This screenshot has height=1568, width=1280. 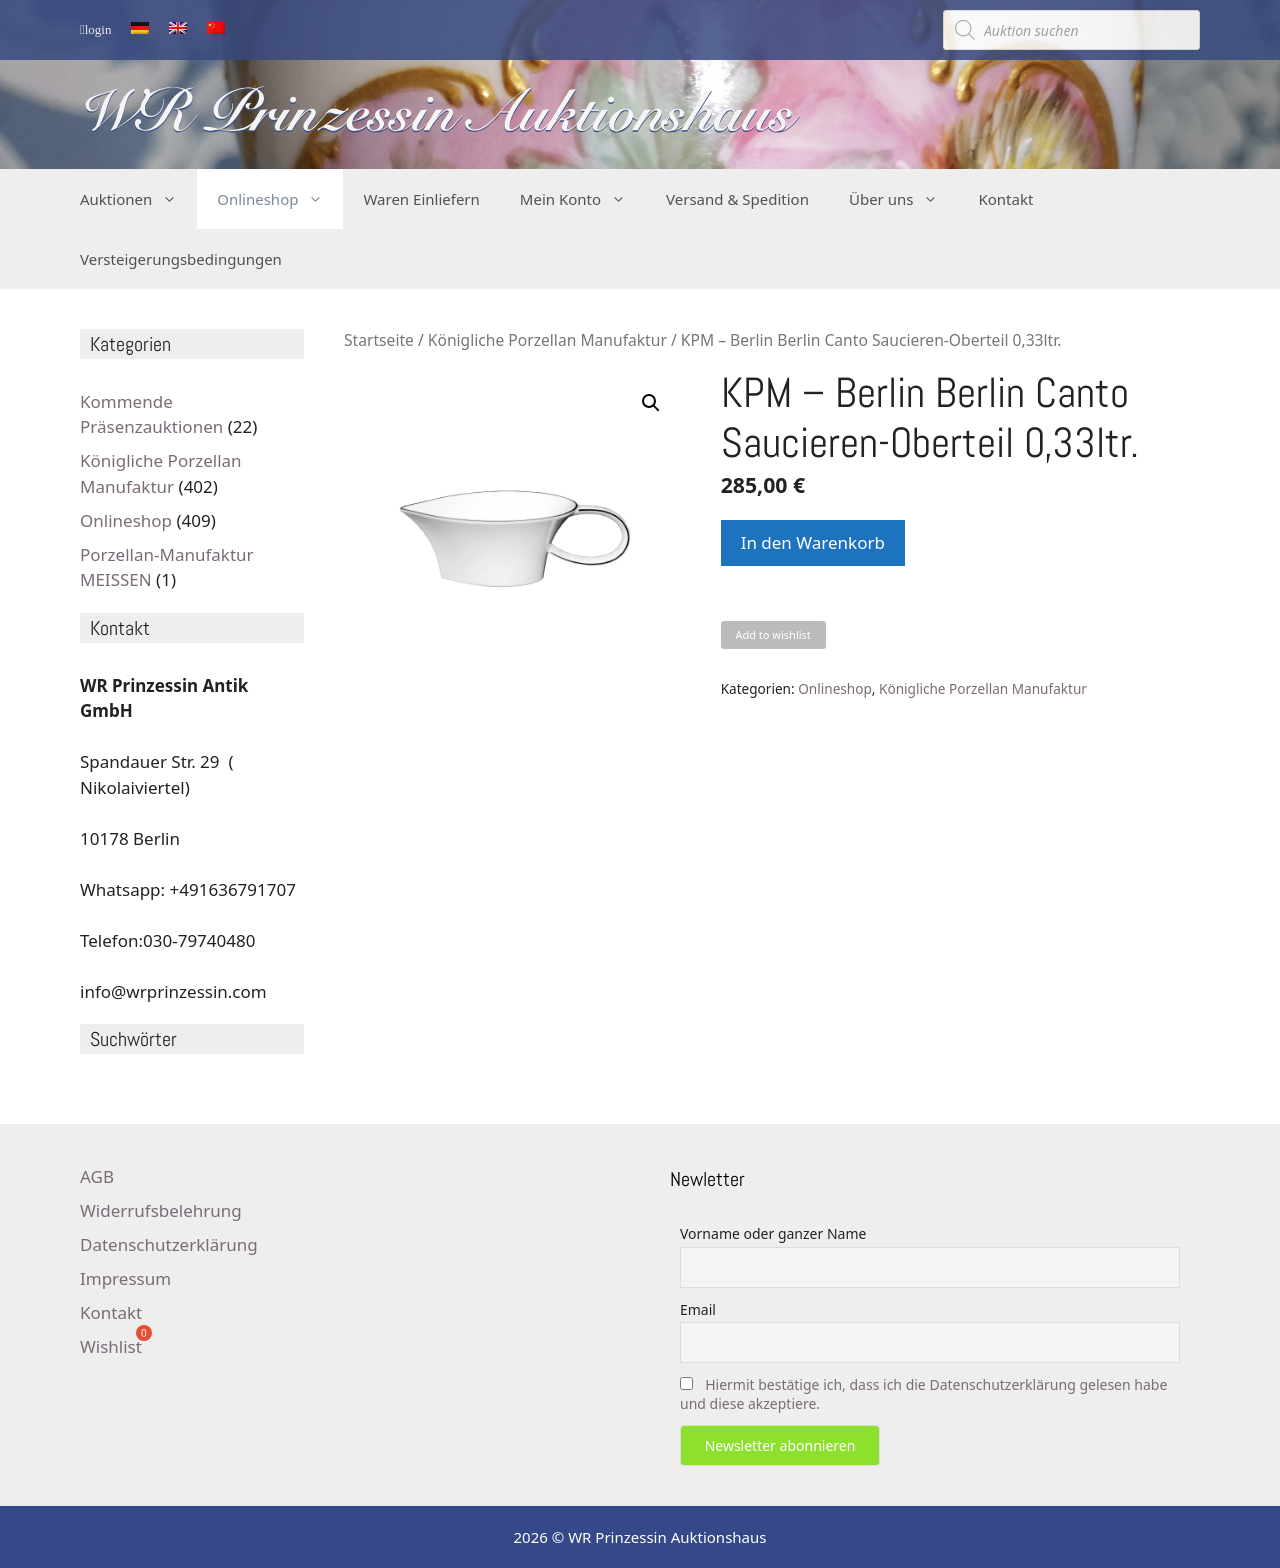 What do you see at coordinates (1005, 199) in the screenshot?
I see `Kontakt` at bounding box center [1005, 199].